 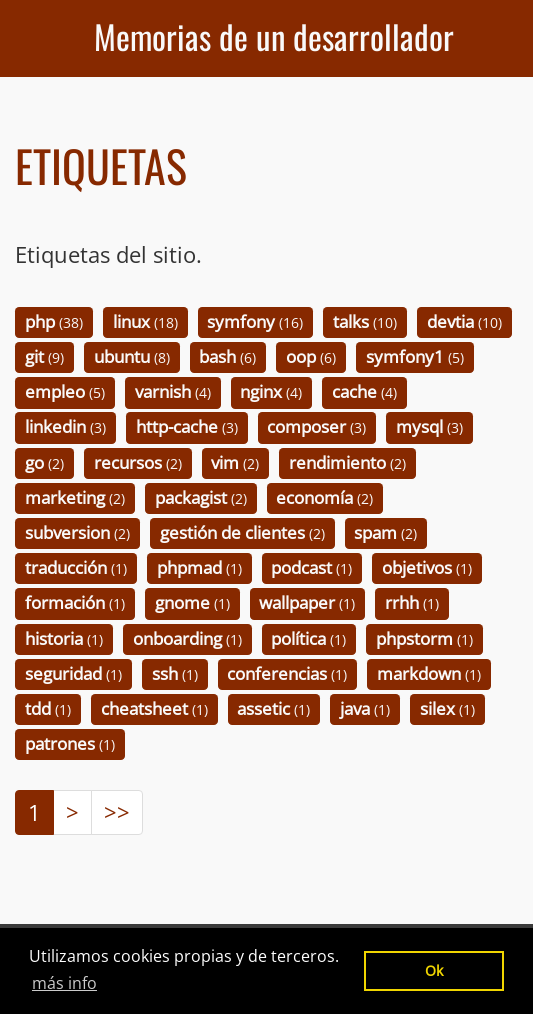 I want to click on >>, so click(x=117, y=812).